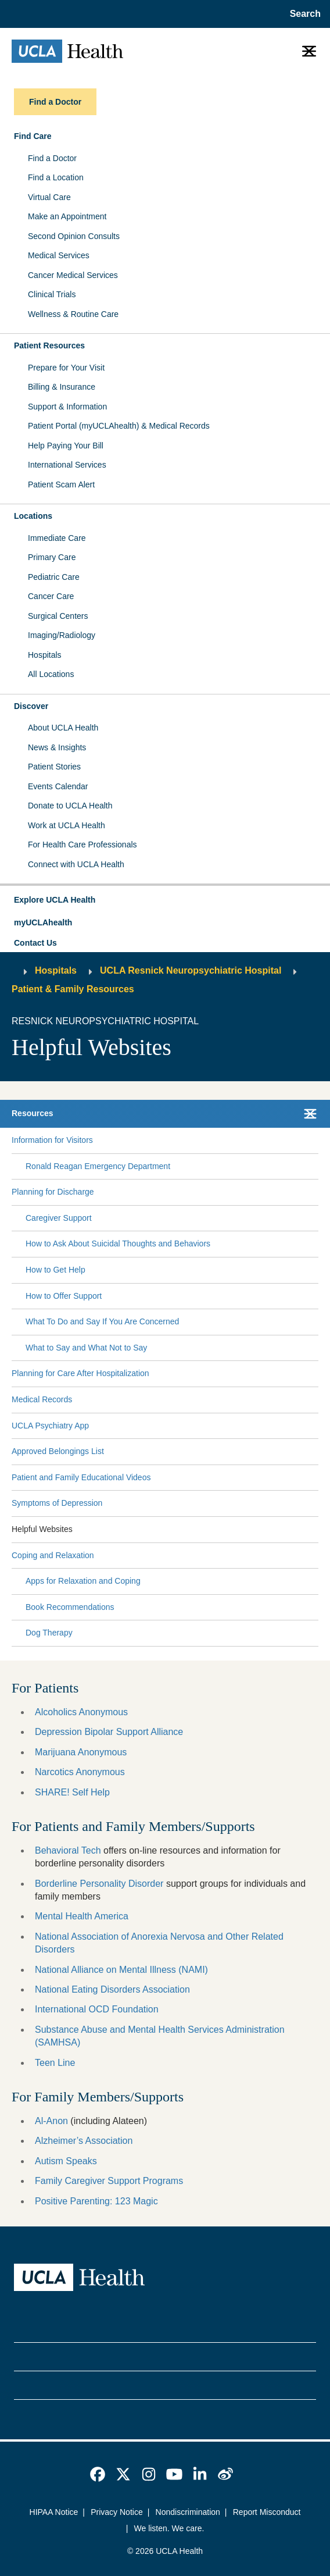  Describe the element at coordinates (53, 1555) in the screenshot. I see `Coping and Relaxation` at that location.